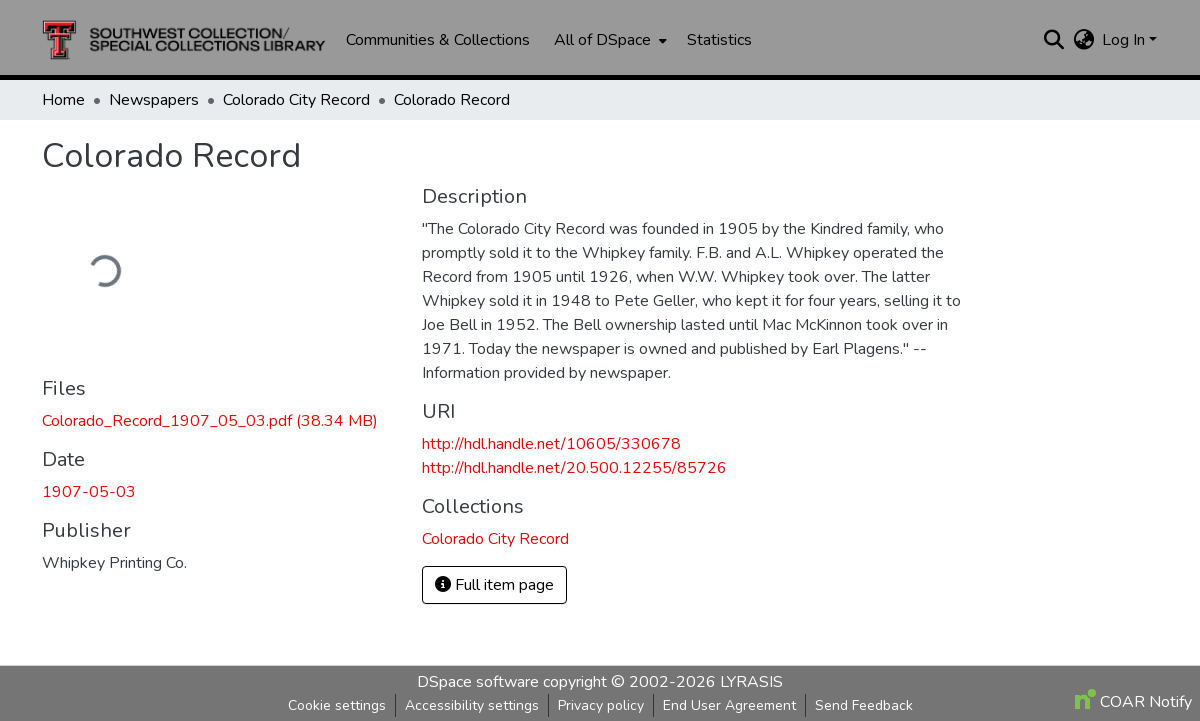  I want to click on http://hdl.handle.net/10605/330678 [link], so click(551, 444).